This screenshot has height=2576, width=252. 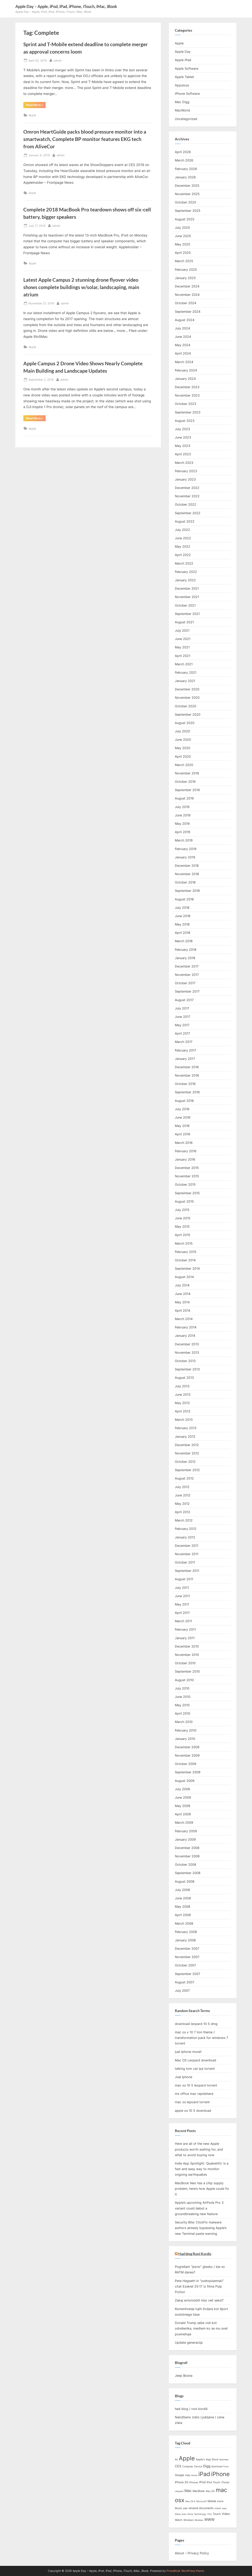 What do you see at coordinates (182, 1806) in the screenshot?
I see `May 2009` at bounding box center [182, 1806].